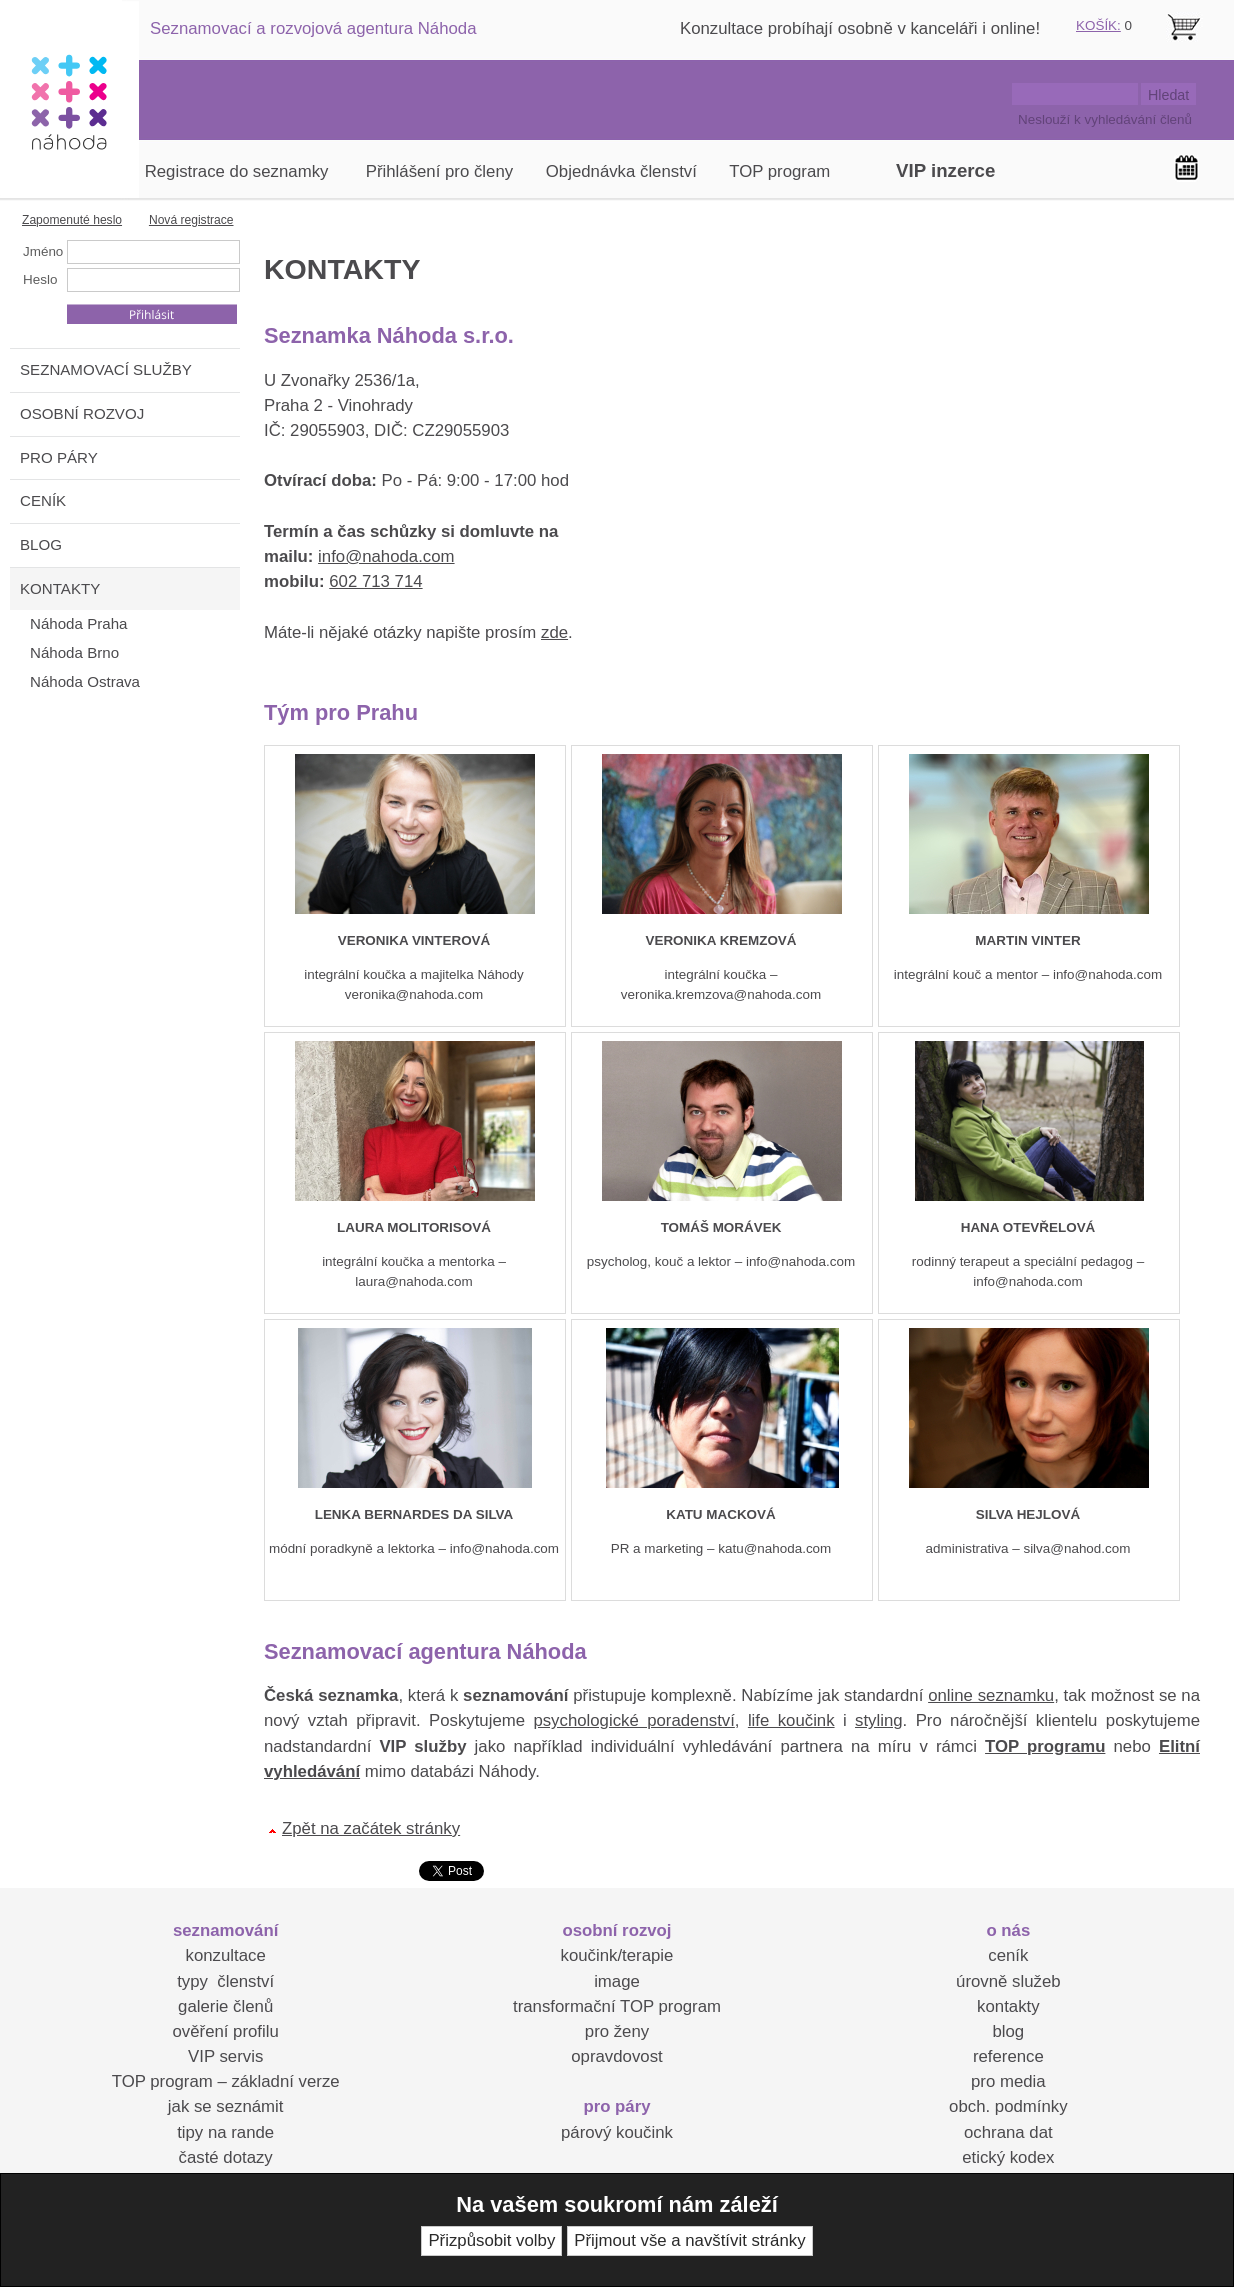 This screenshot has height=2287, width=1234. What do you see at coordinates (386, 556) in the screenshot?
I see `info@nahoda.com` at bounding box center [386, 556].